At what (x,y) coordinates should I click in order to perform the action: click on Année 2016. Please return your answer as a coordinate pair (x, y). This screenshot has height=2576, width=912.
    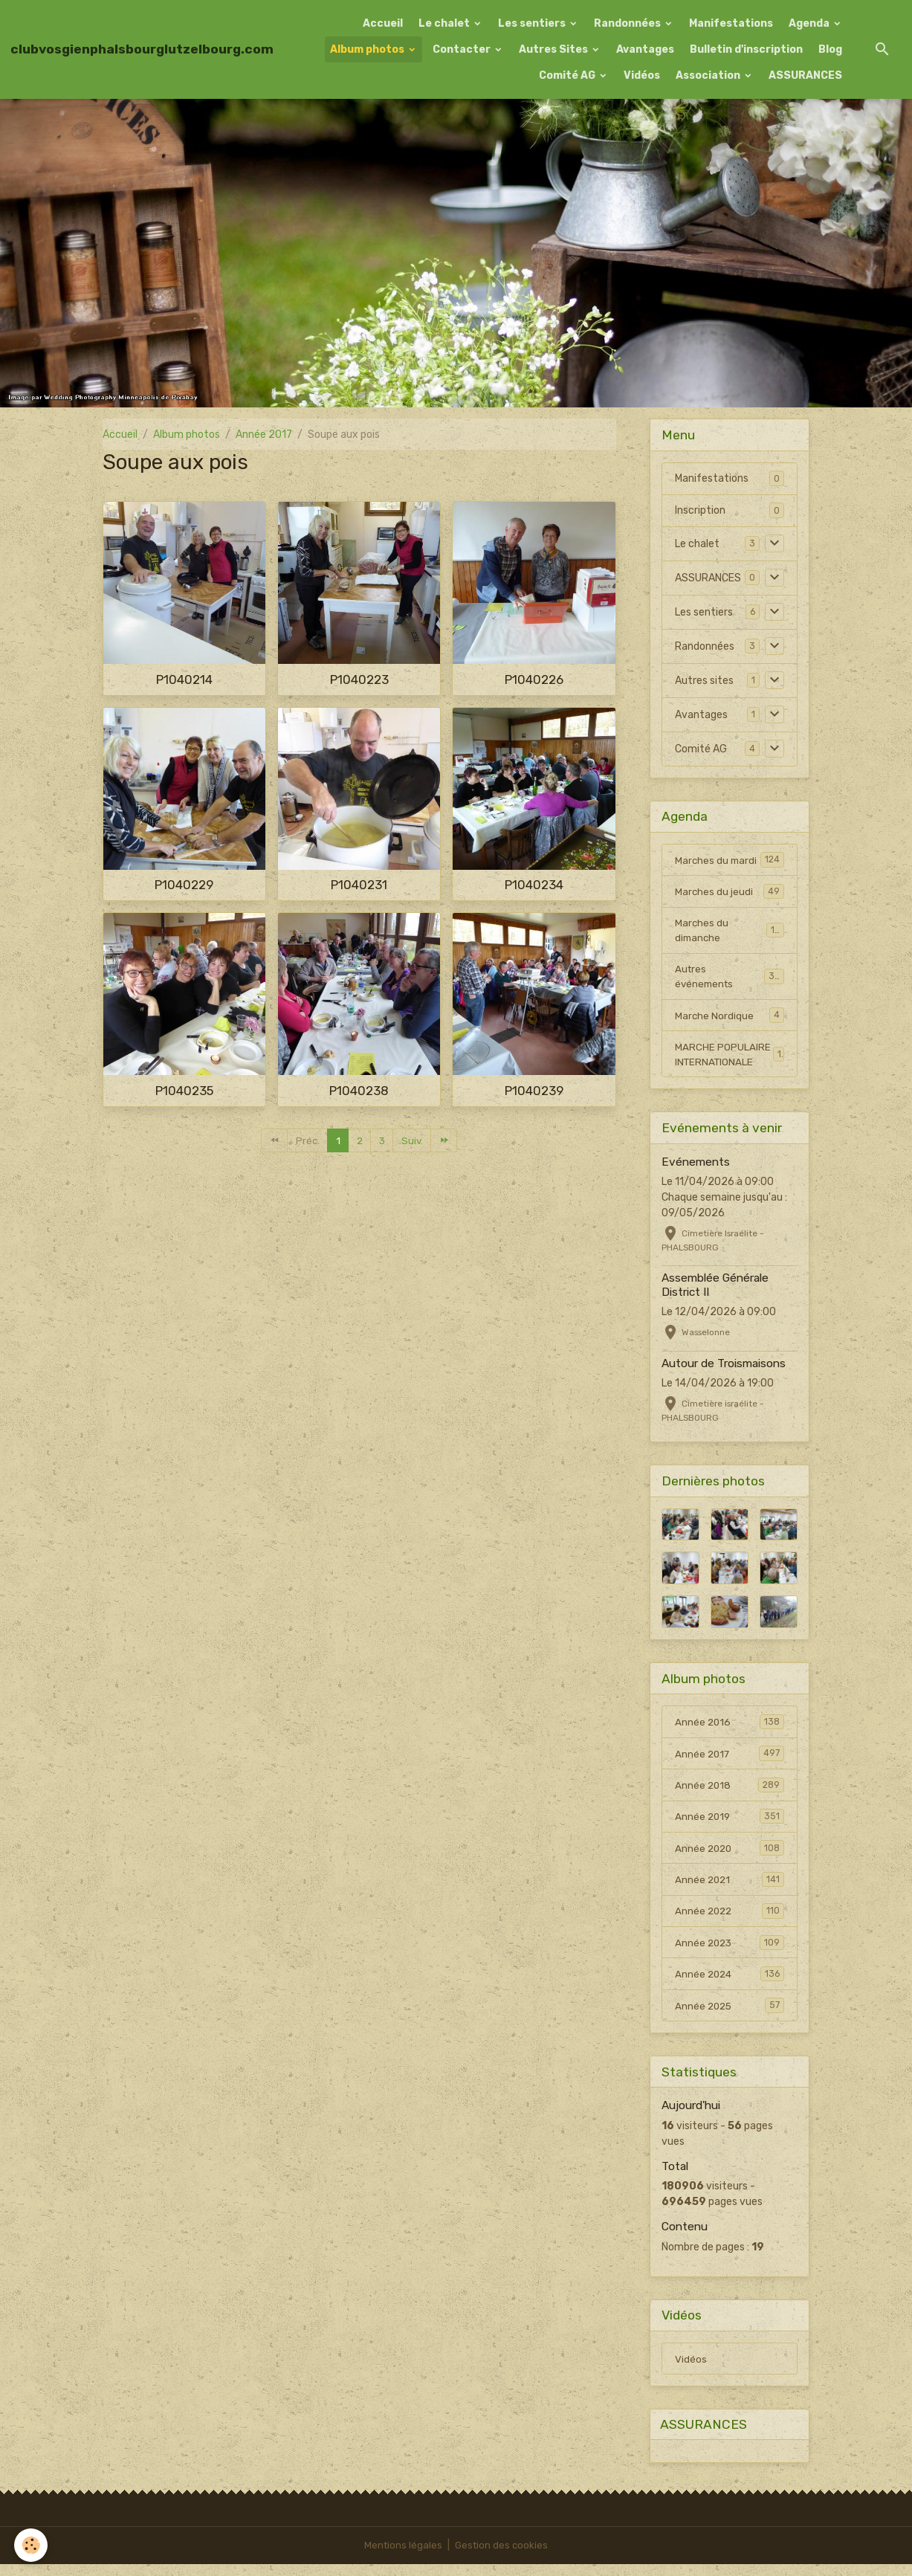
    Looking at the image, I should click on (729, 1727).